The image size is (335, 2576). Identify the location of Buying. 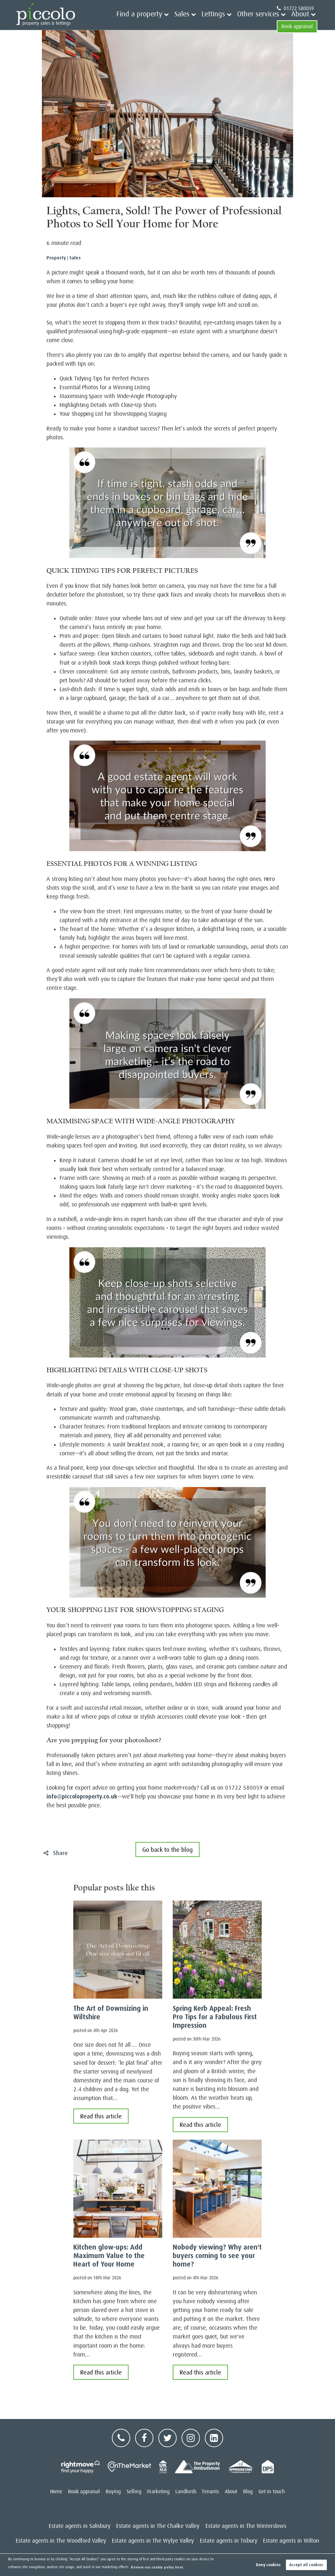
(113, 2492).